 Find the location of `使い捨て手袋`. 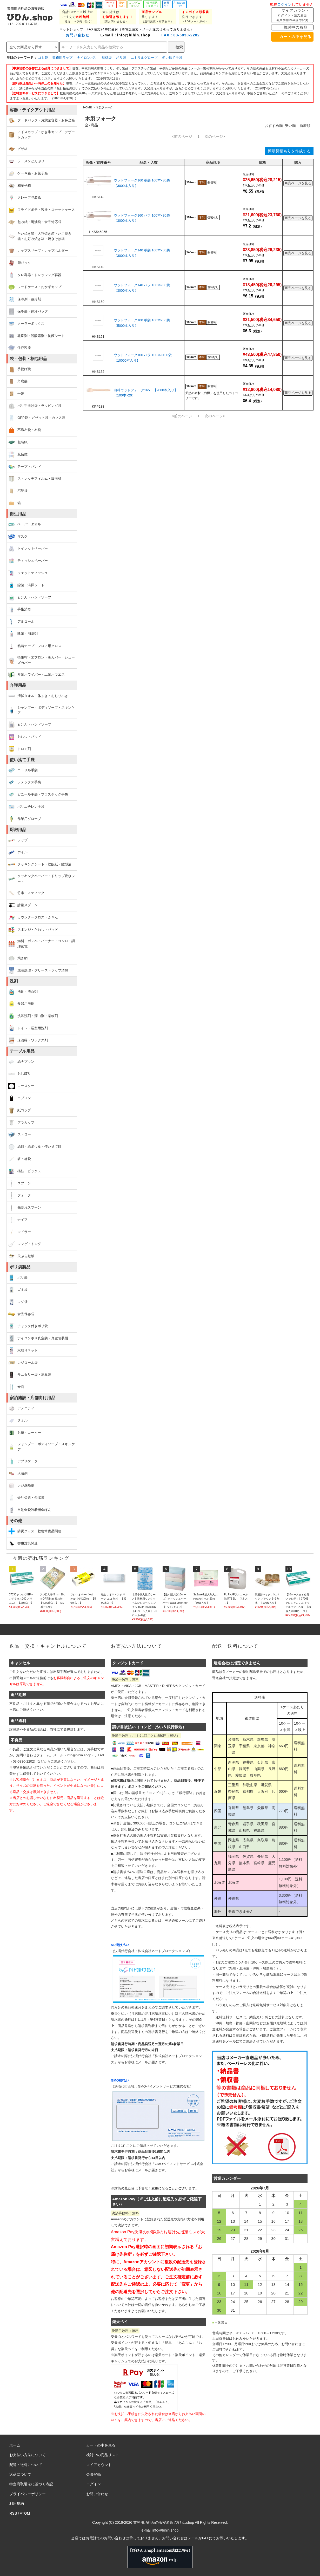

使い捨て手袋 is located at coordinates (172, 58).